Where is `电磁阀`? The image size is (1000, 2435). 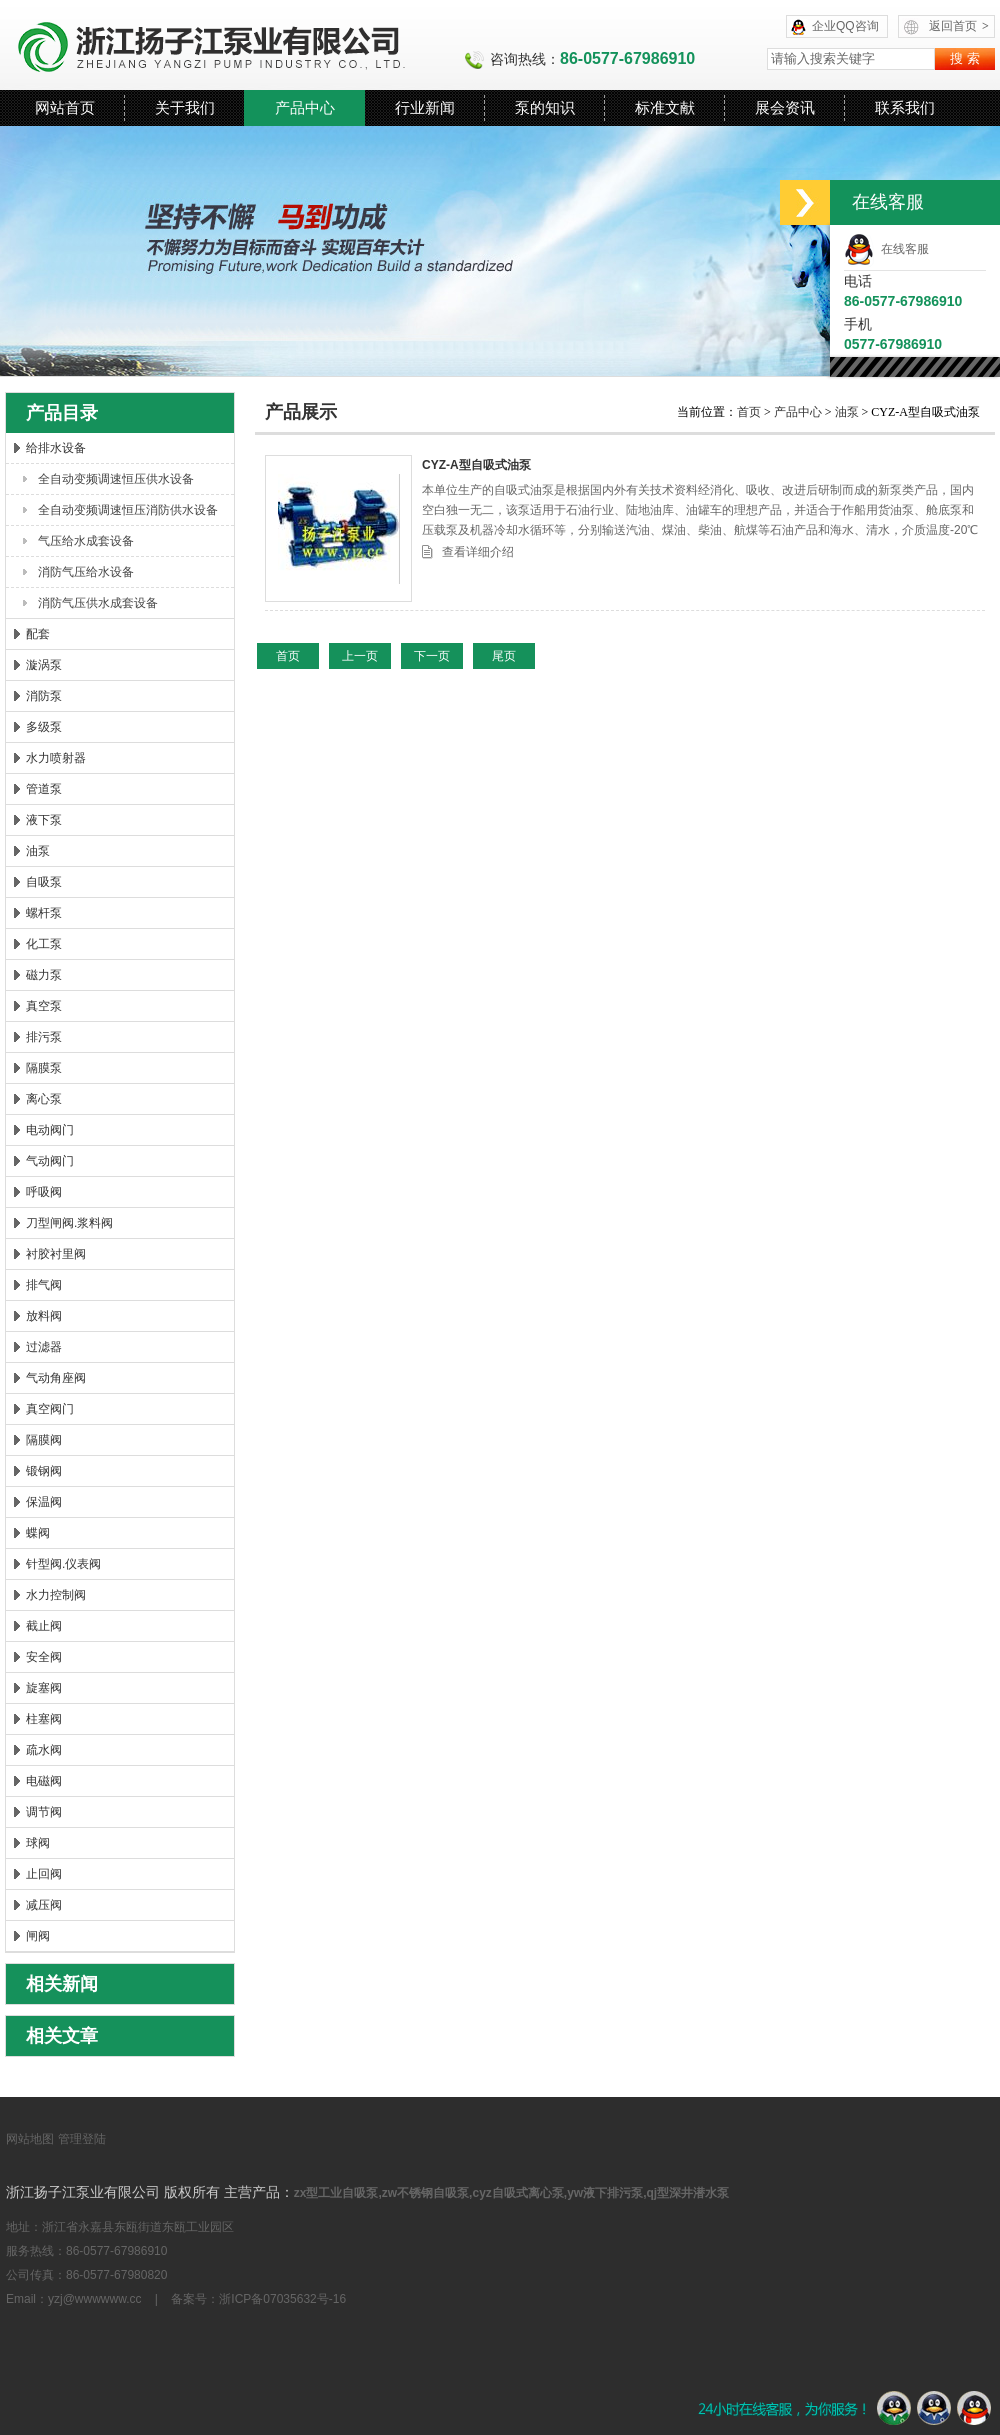
电磁阀 is located at coordinates (44, 1781).